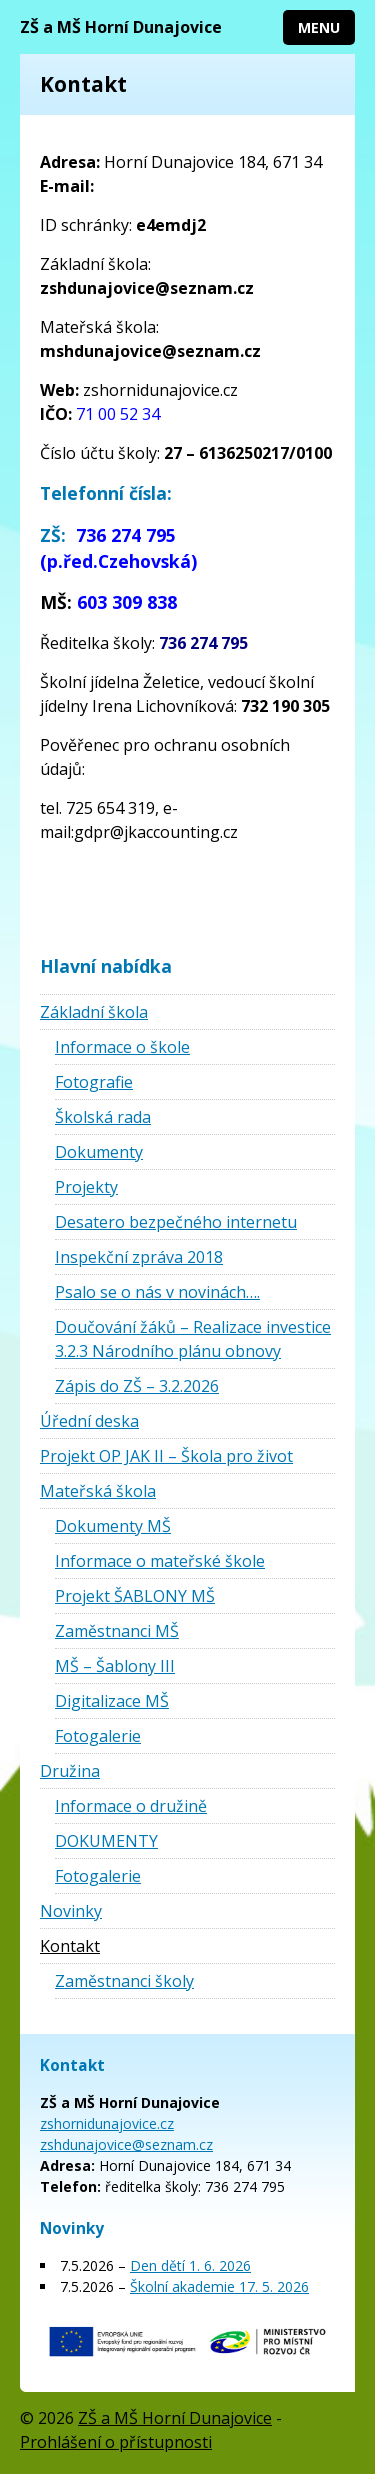 The width and height of the screenshot is (375, 2474). I want to click on Družina, so click(70, 1771).